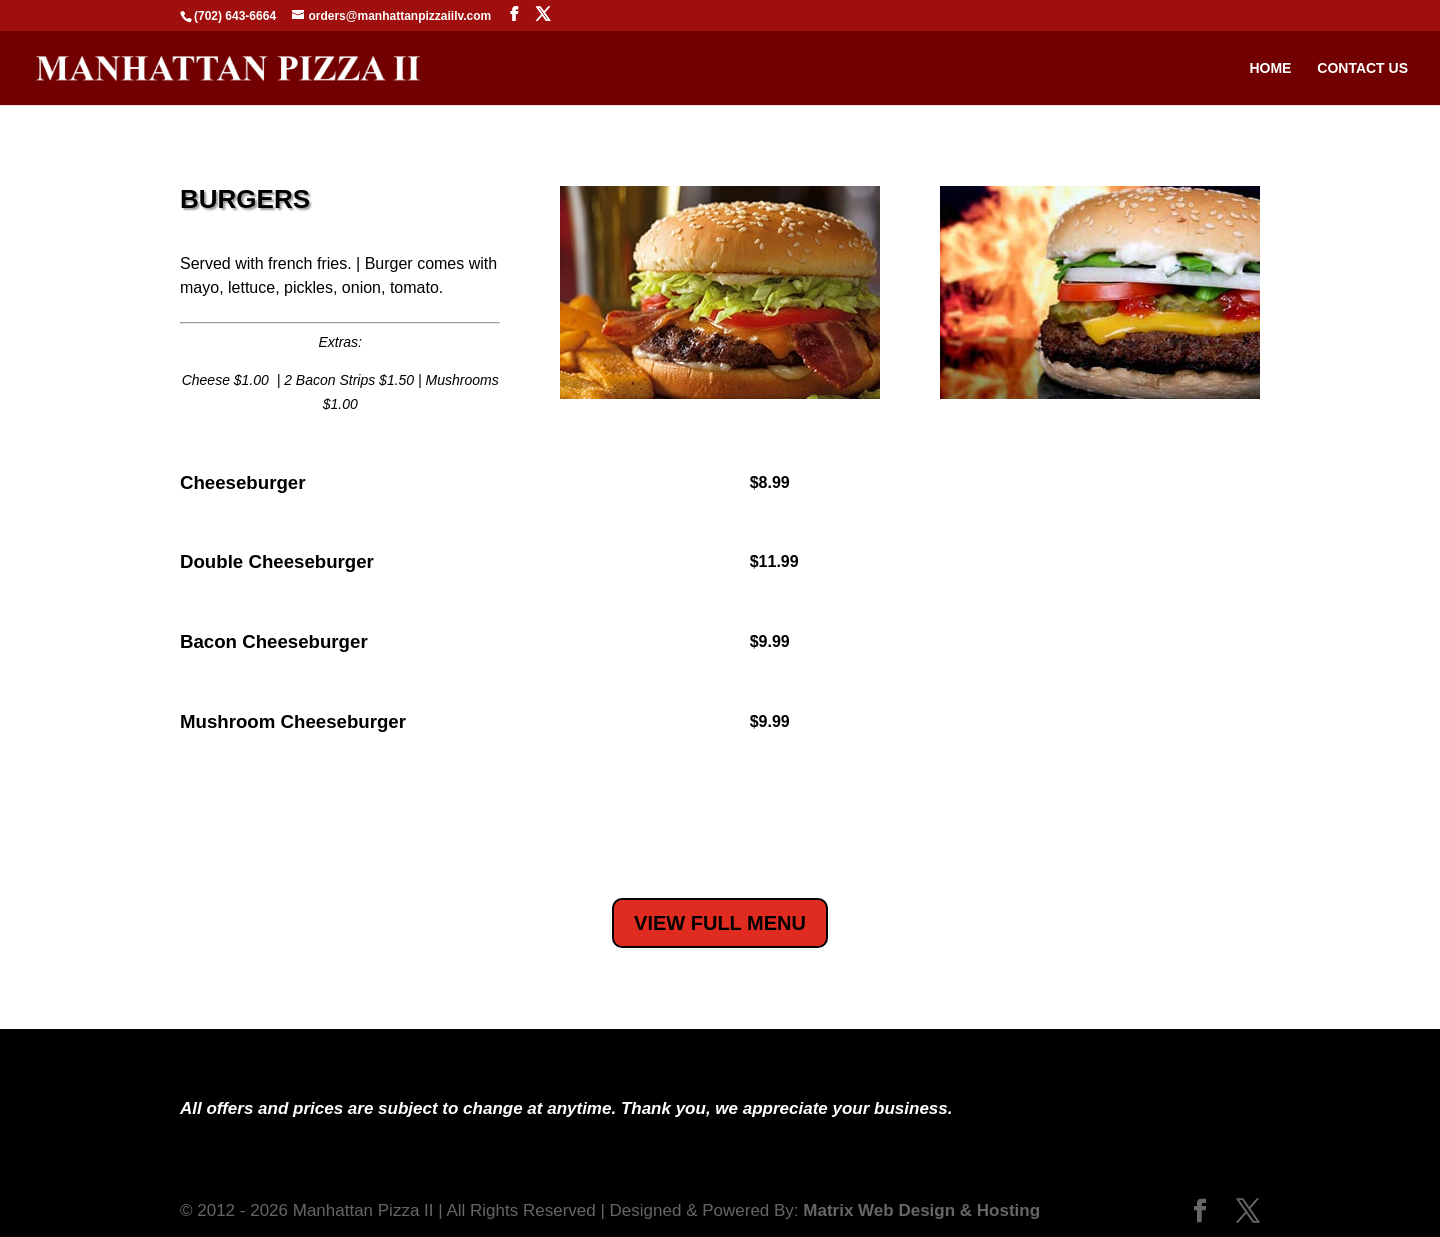 The height and width of the screenshot is (1237, 1440). Describe the element at coordinates (1270, 68) in the screenshot. I see `Home` at that location.